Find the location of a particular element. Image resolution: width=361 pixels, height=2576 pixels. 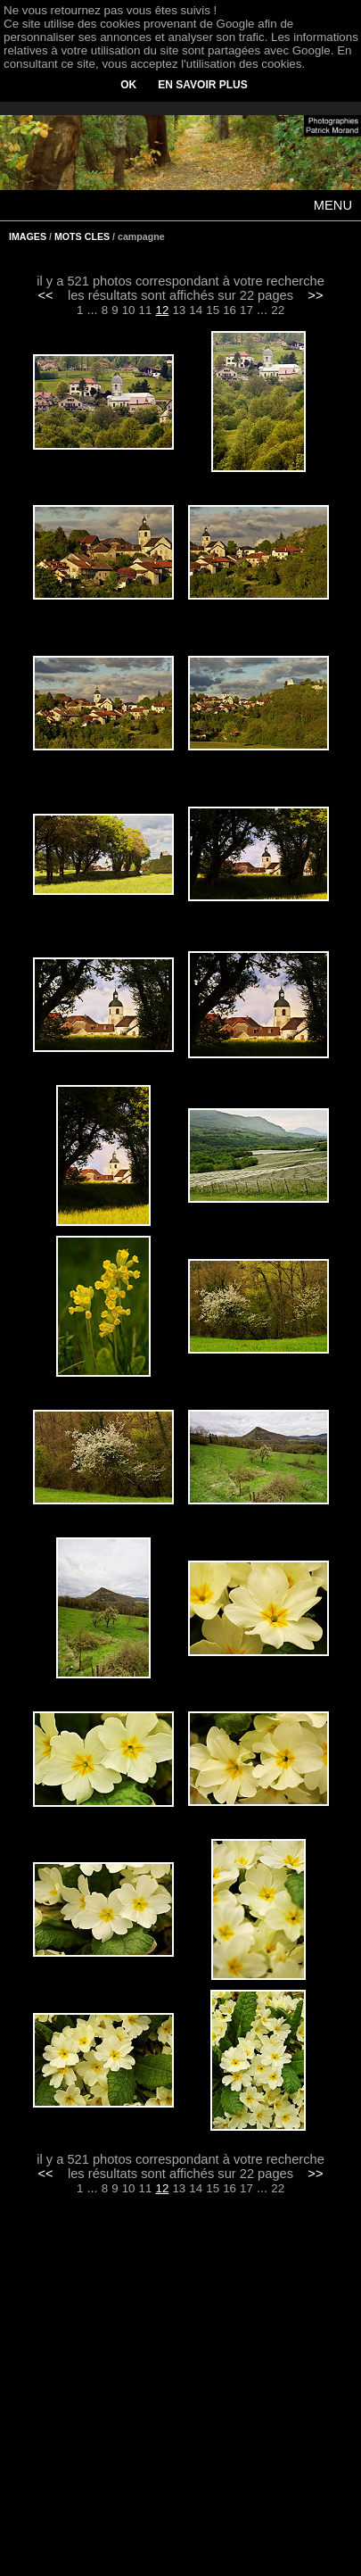

17 is located at coordinates (246, 310).